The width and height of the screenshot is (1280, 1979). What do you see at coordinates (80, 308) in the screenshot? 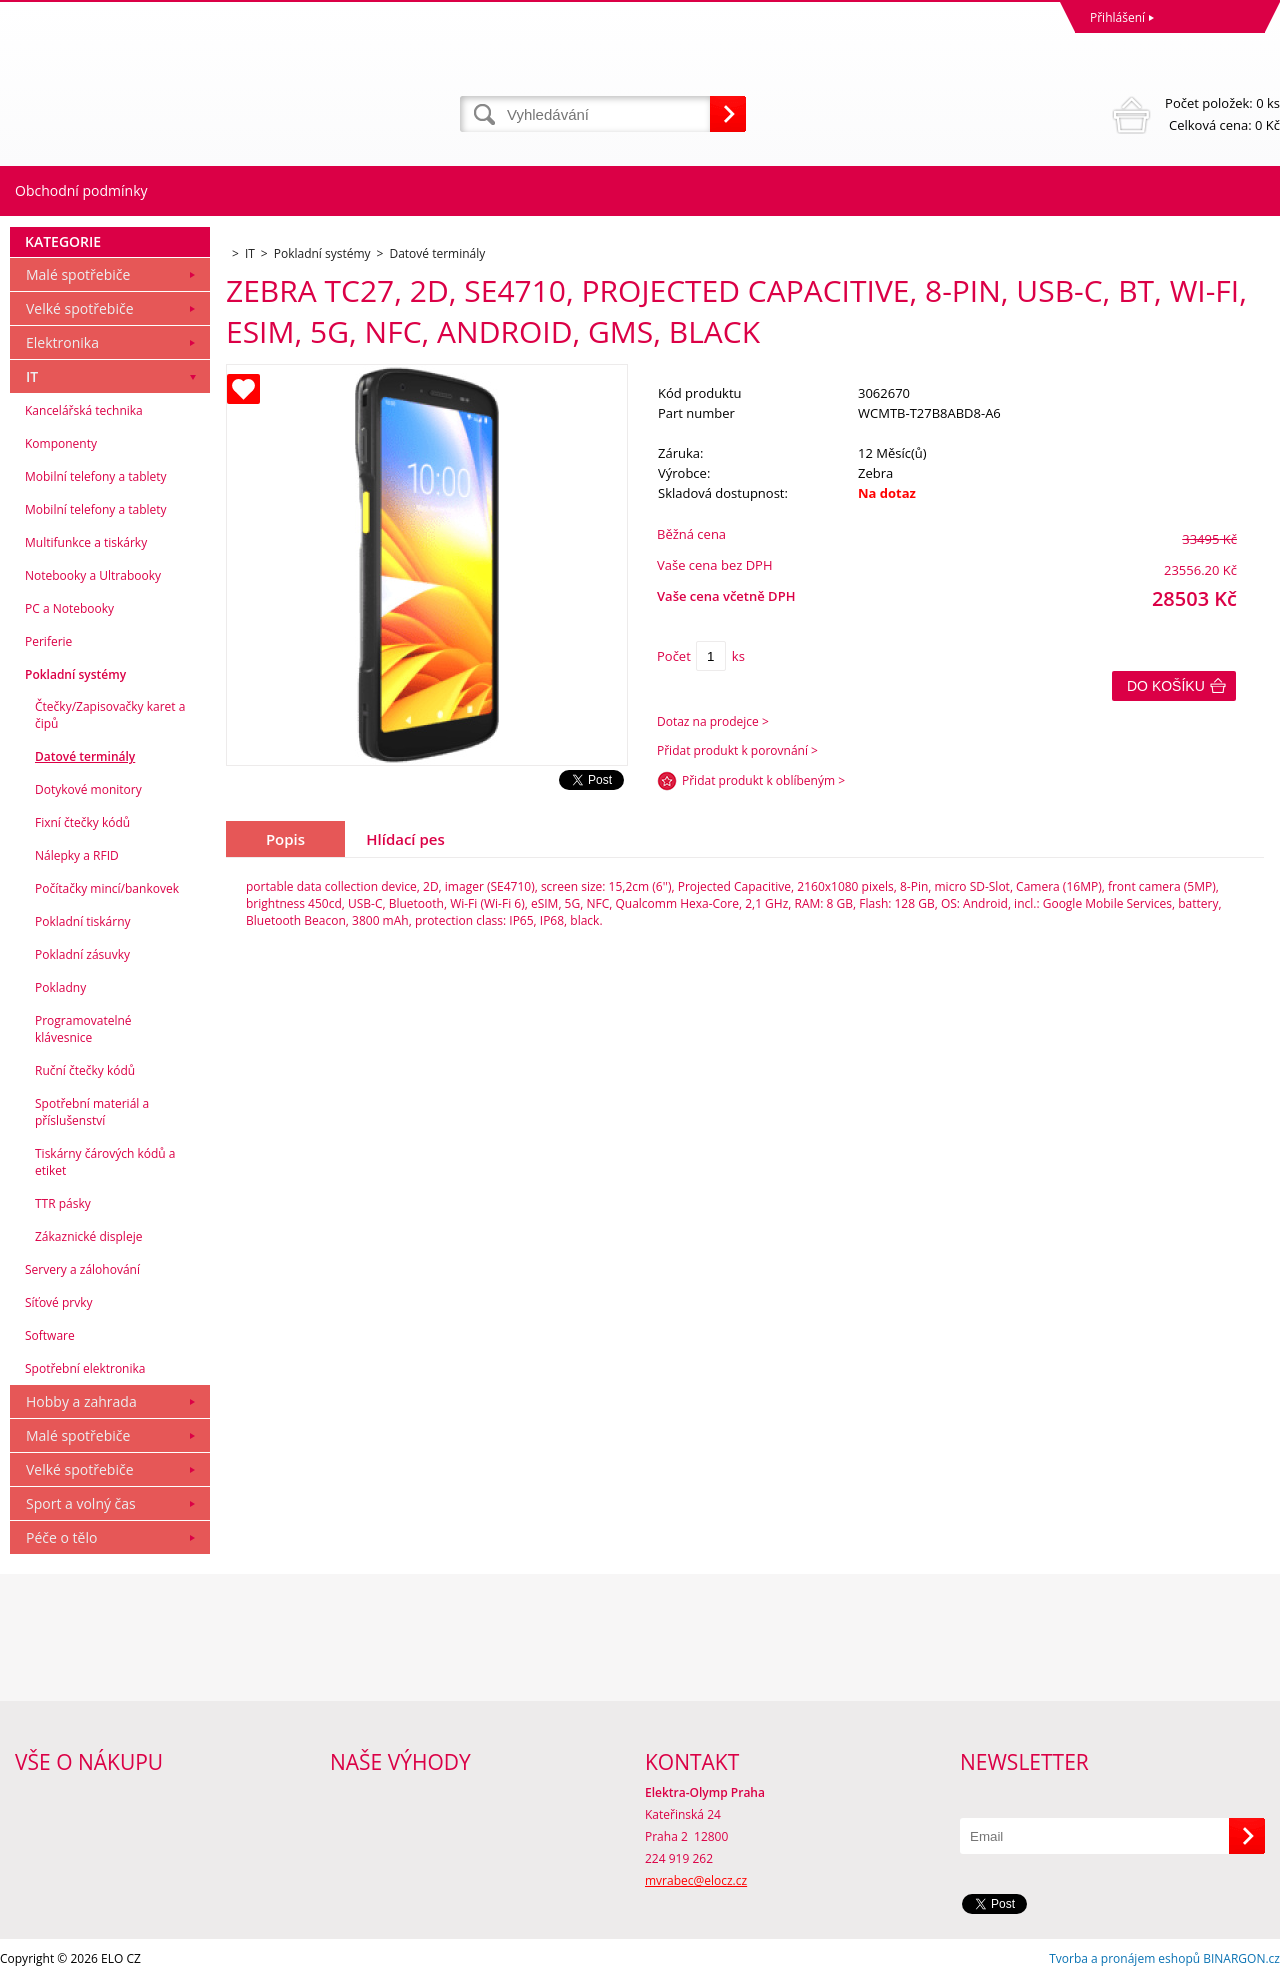
I see `Velké spotřebiče` at bounding box center [80, 308].